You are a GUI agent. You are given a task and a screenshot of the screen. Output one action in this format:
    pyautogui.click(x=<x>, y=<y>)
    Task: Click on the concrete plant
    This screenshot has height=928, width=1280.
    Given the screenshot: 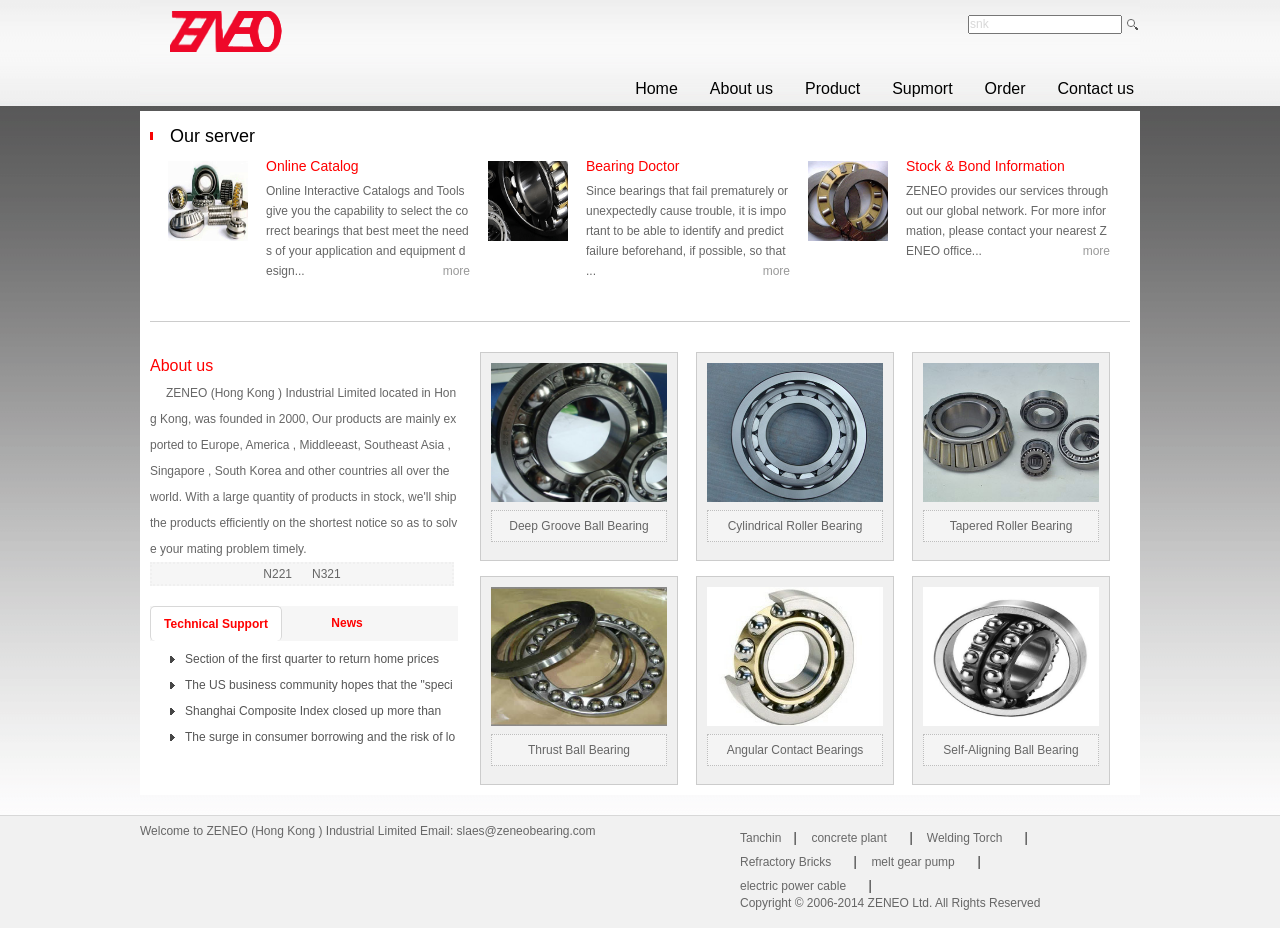 What is the action you would take?
    pyautogui.click(x=848, y=838)
    